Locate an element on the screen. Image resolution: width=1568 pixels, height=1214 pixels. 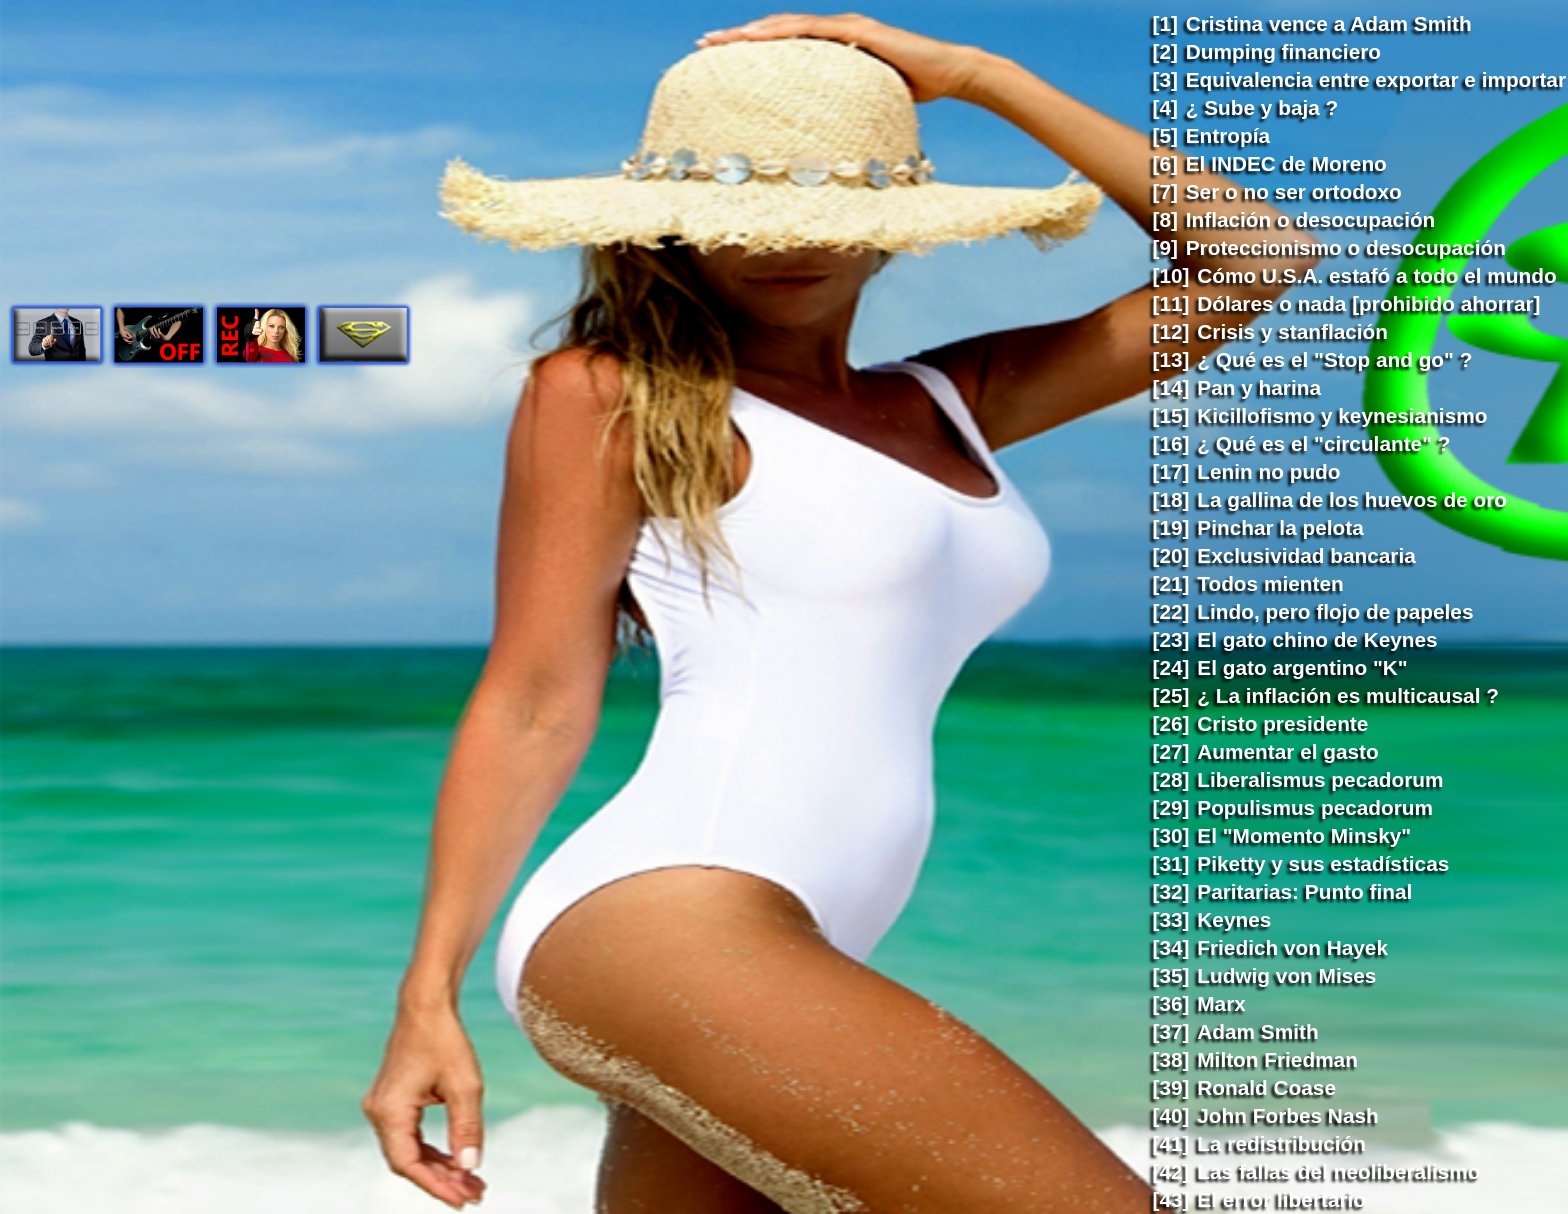
El gato chino de Keynes is located at coordinates (1317, 639).